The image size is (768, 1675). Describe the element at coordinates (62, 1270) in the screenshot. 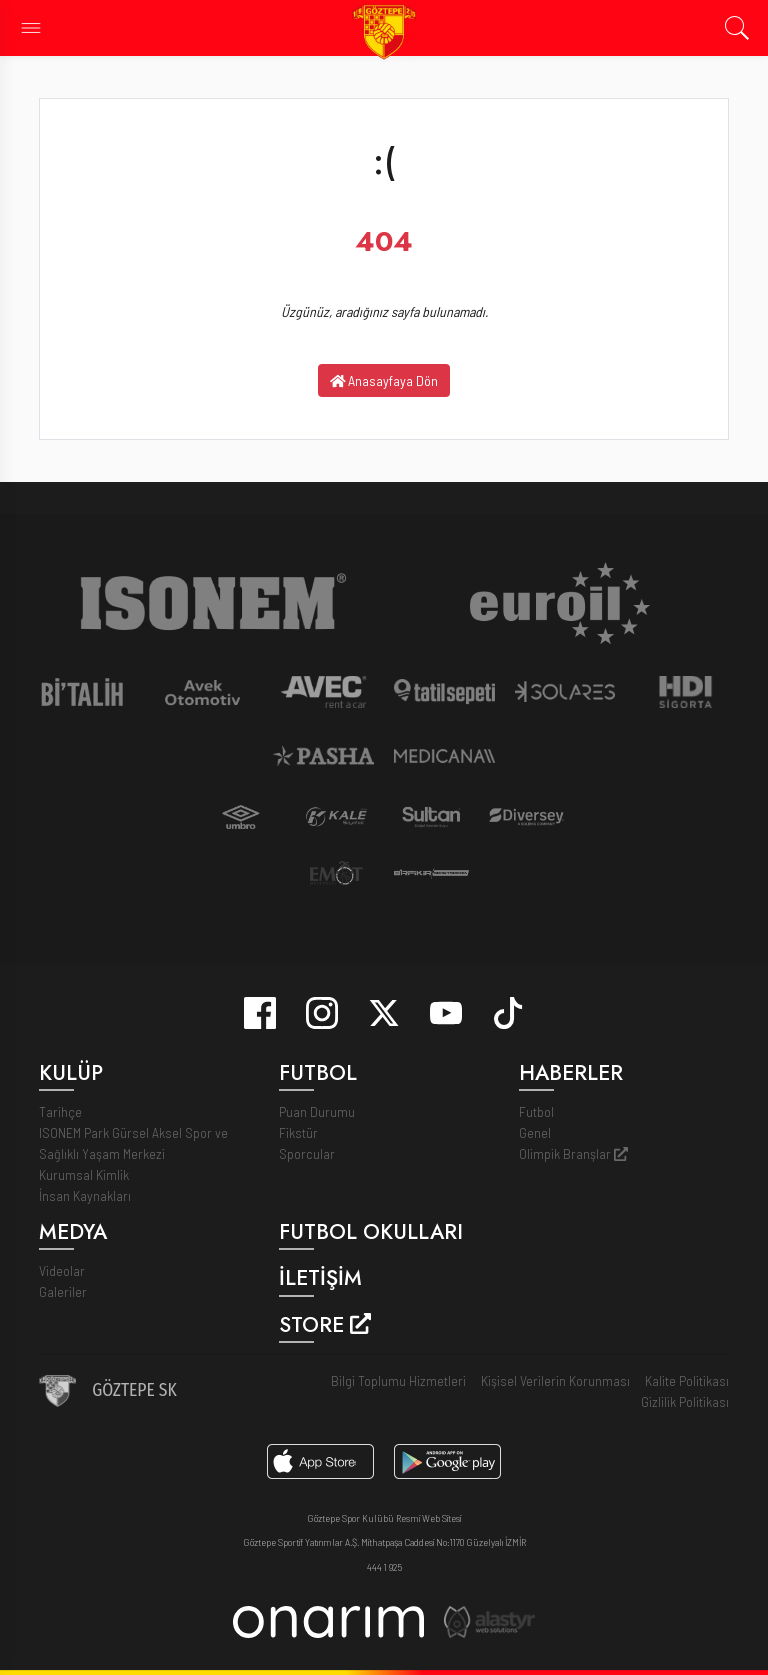

I see `Videolar` at that location.